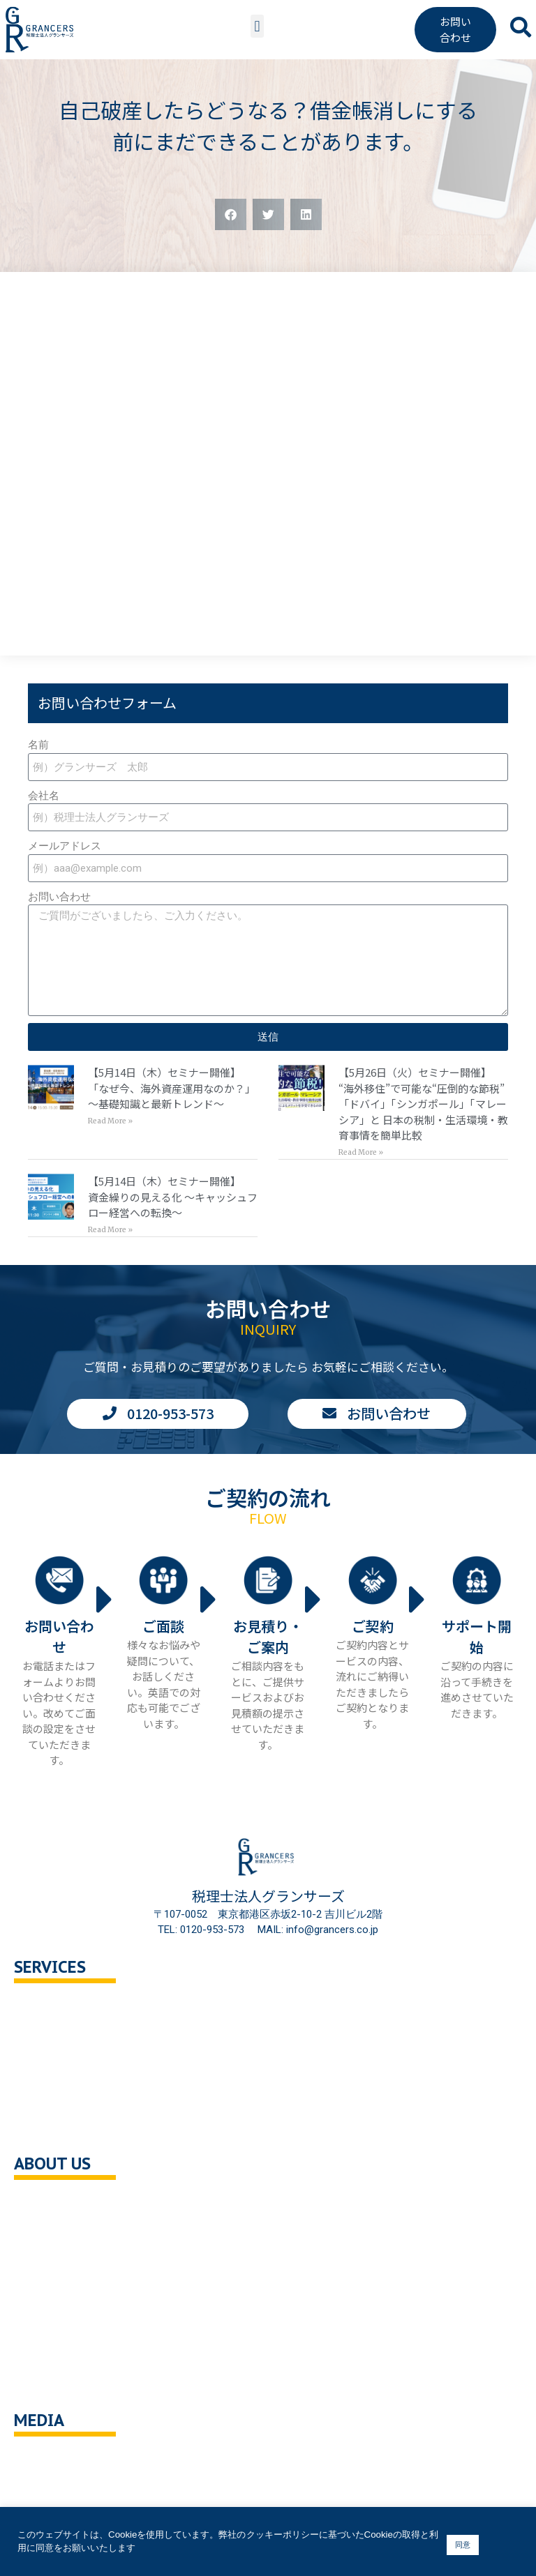  What do you see at coordinates (462, 2544) in the screenshot?
I see `同意 [button]` at bounding box center [462, 2544].